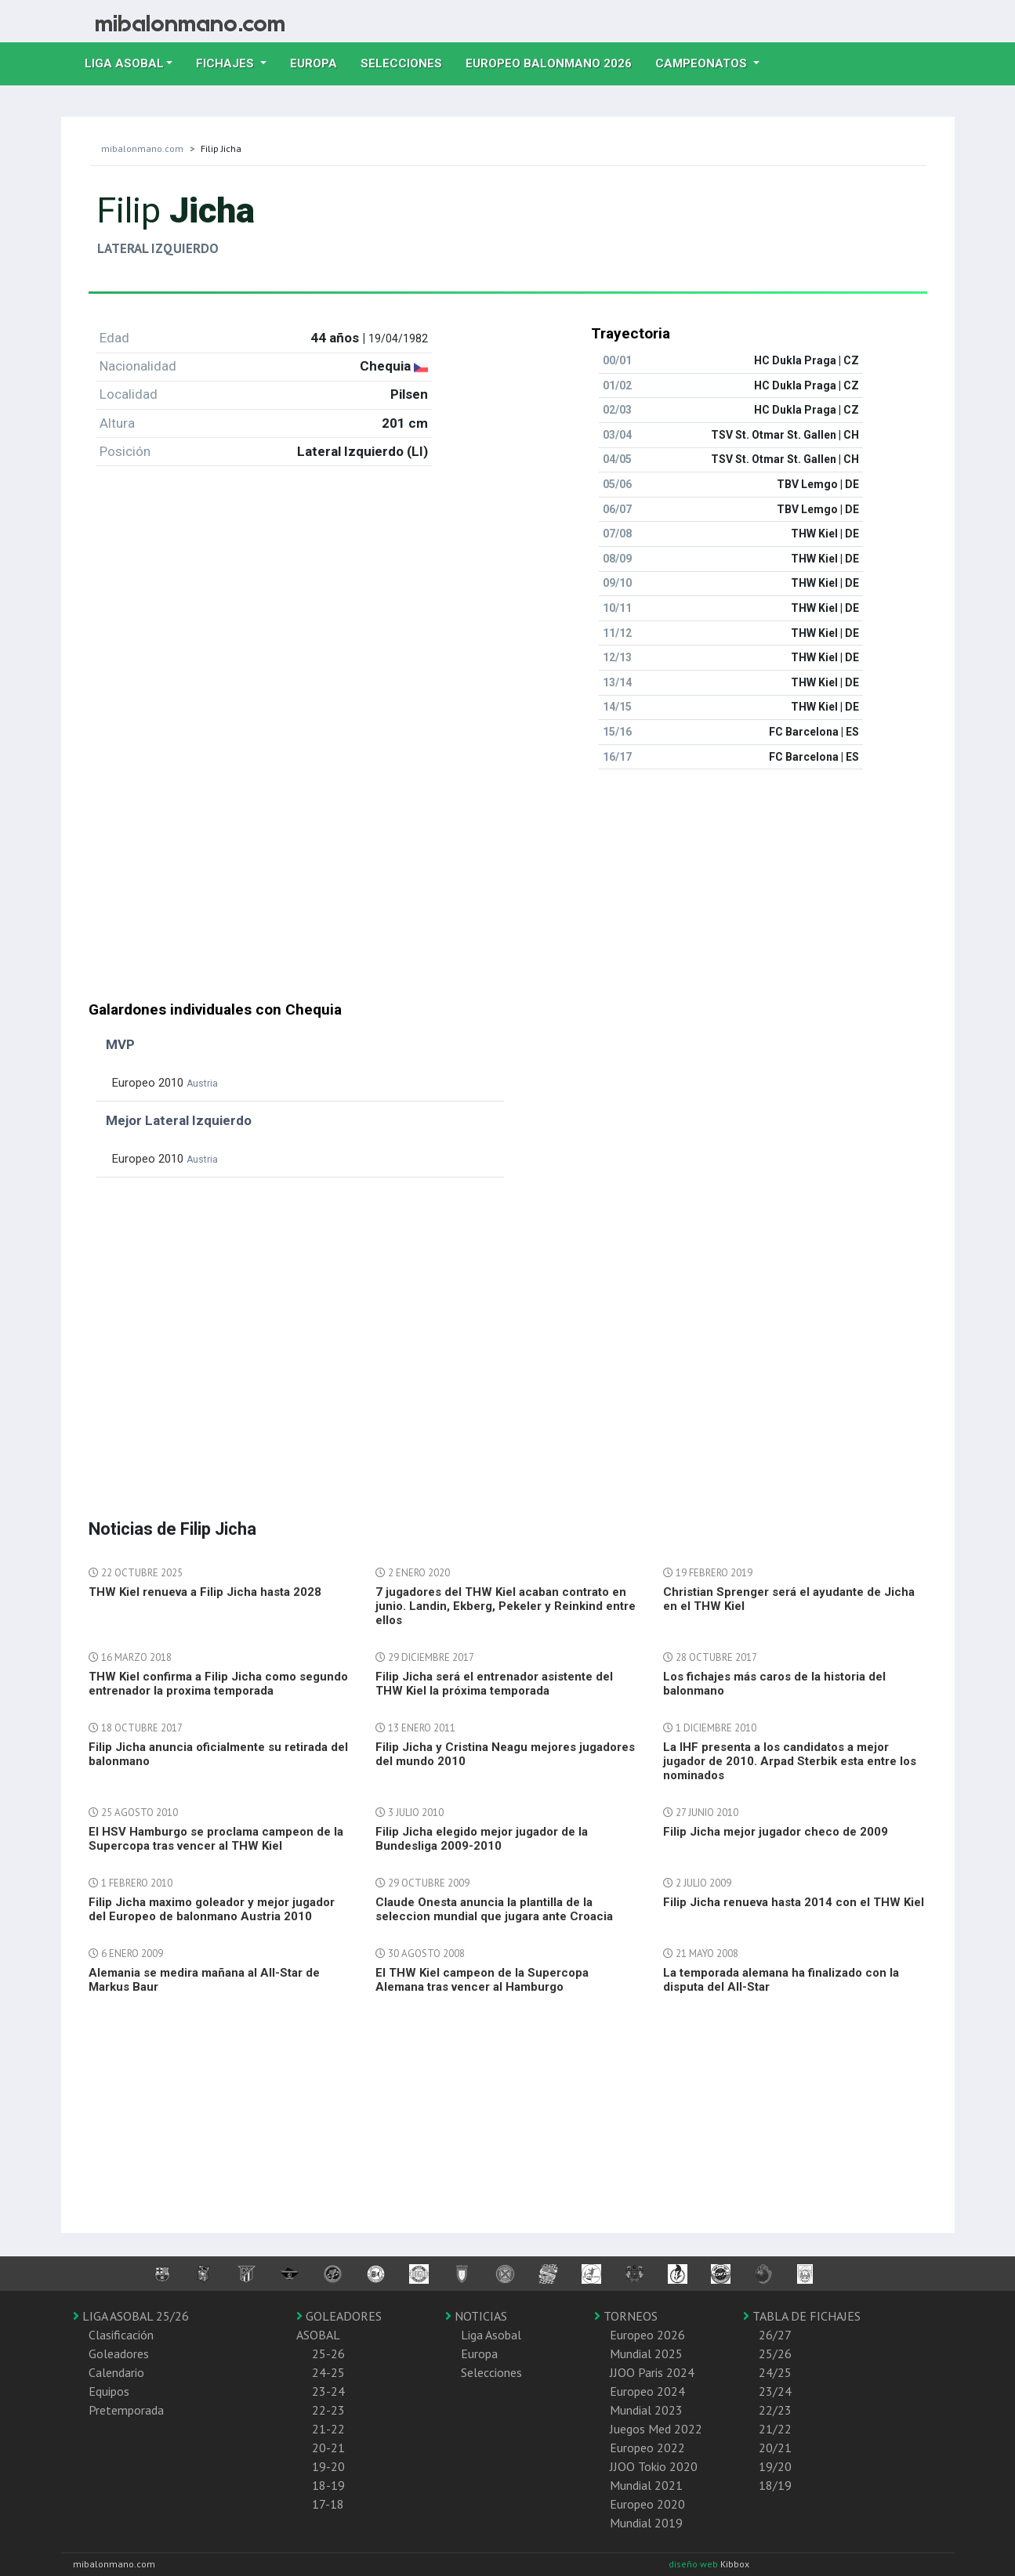 This screenshot has height=2576, width=1015. What do you see at coordinates (646, 2353) in the screenshot?
I see `Mundial 2025` at bounding box center [646, 2353].